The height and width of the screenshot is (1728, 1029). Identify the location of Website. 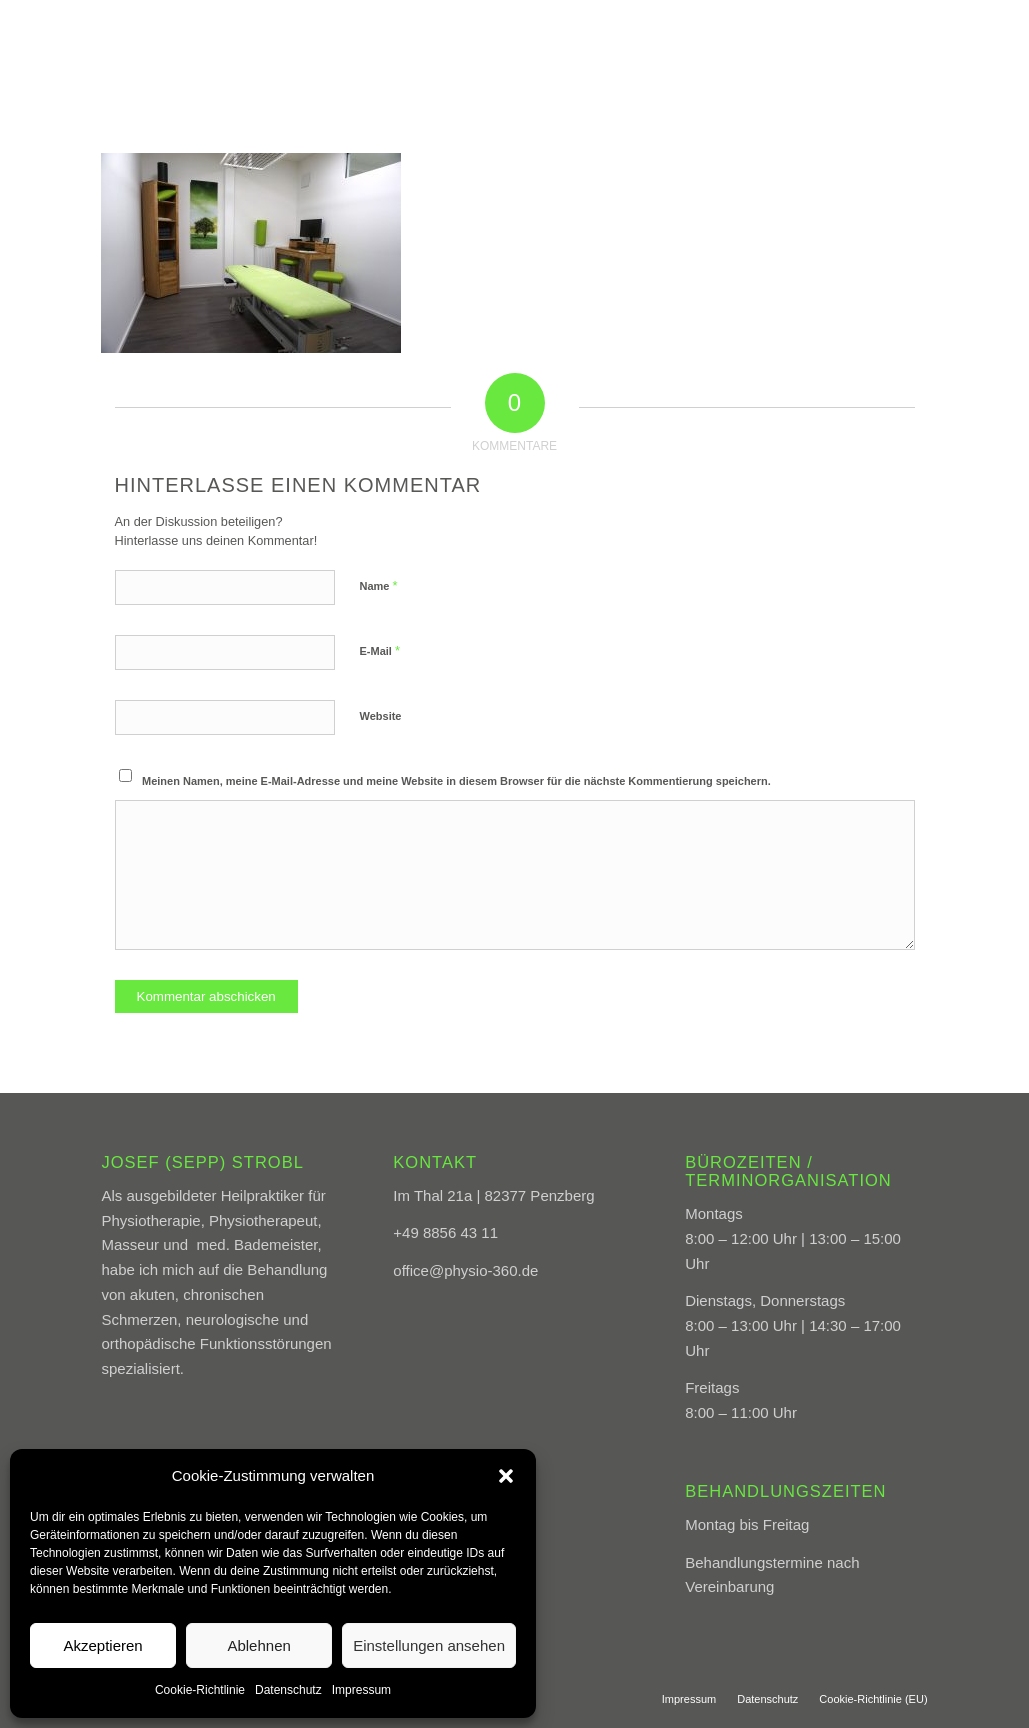
(381, 716).